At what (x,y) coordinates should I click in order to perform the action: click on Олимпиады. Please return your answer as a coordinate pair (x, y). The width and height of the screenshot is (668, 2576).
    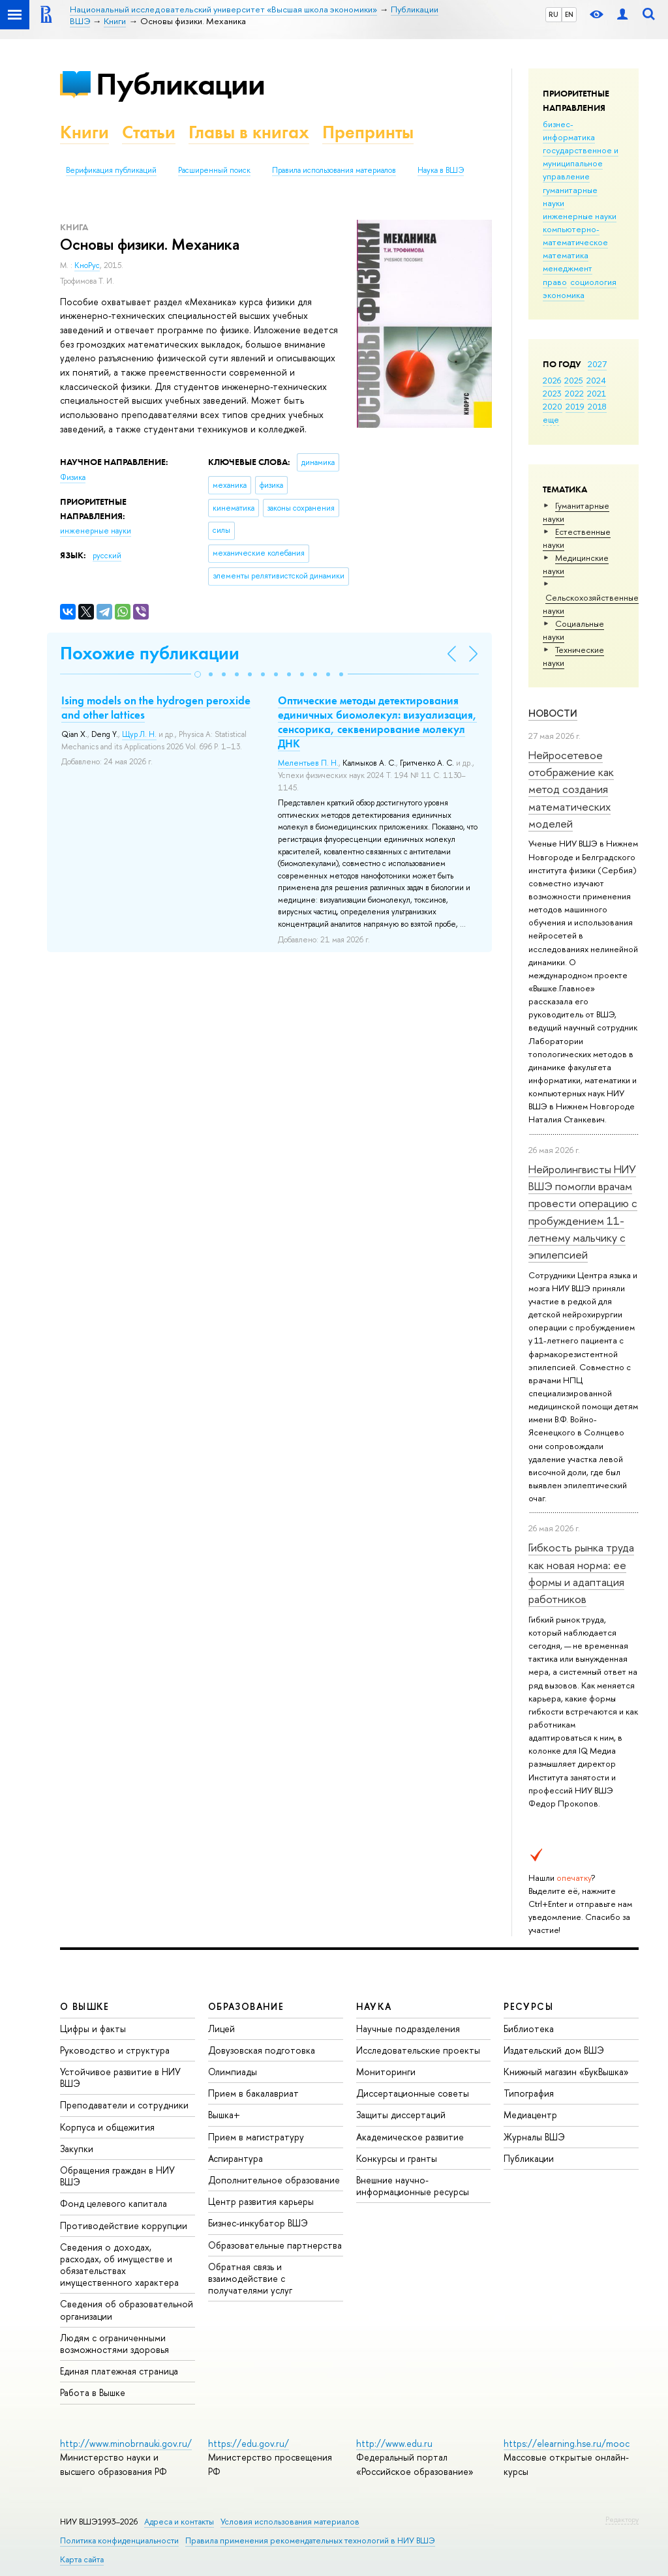
    Looking at the image, I should click on (232, 2071).